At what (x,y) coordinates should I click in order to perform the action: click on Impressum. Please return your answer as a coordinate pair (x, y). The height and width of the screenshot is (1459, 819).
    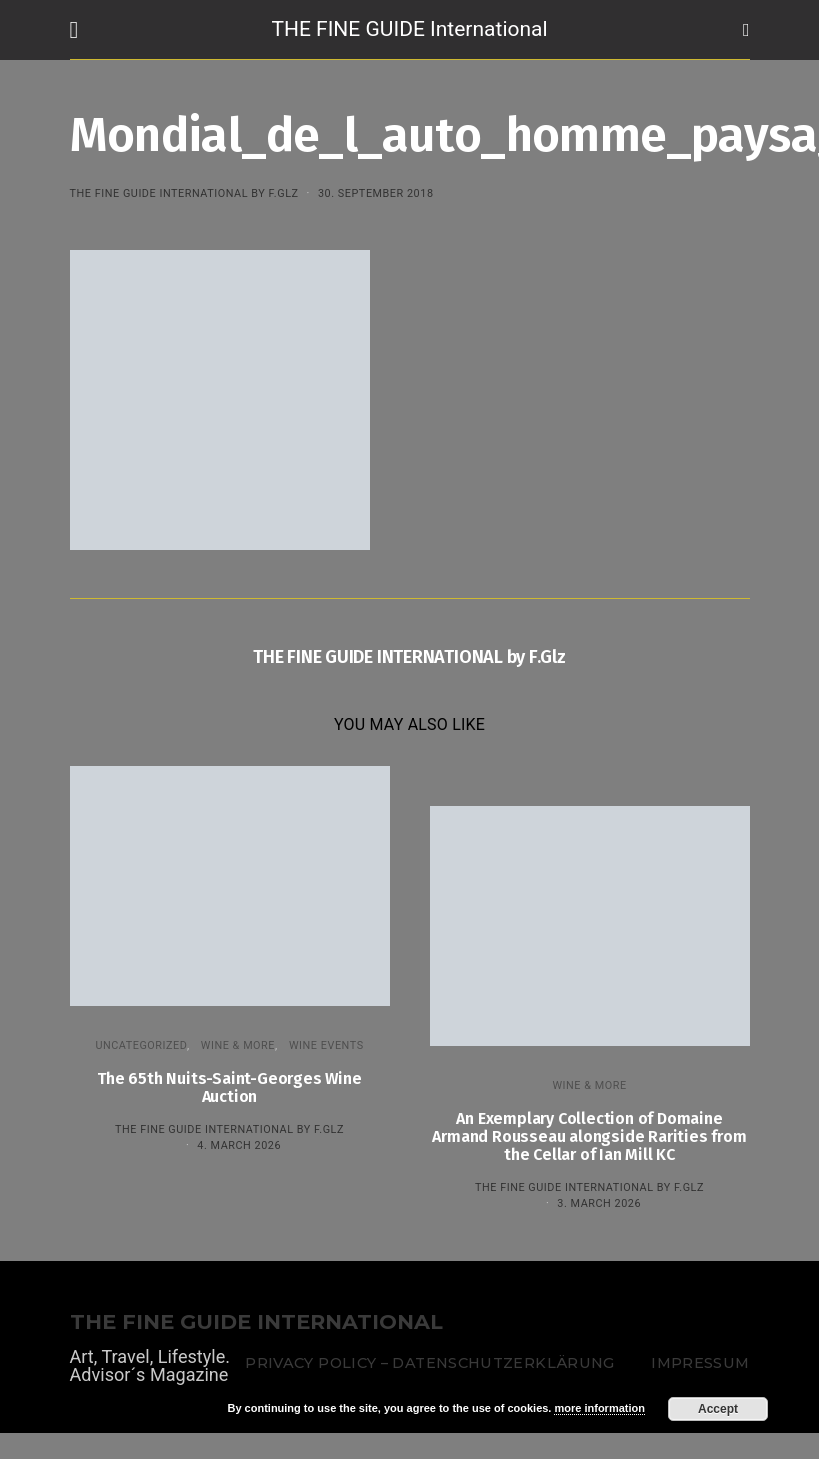
    Looking at the image, I should click on (700, 1363).